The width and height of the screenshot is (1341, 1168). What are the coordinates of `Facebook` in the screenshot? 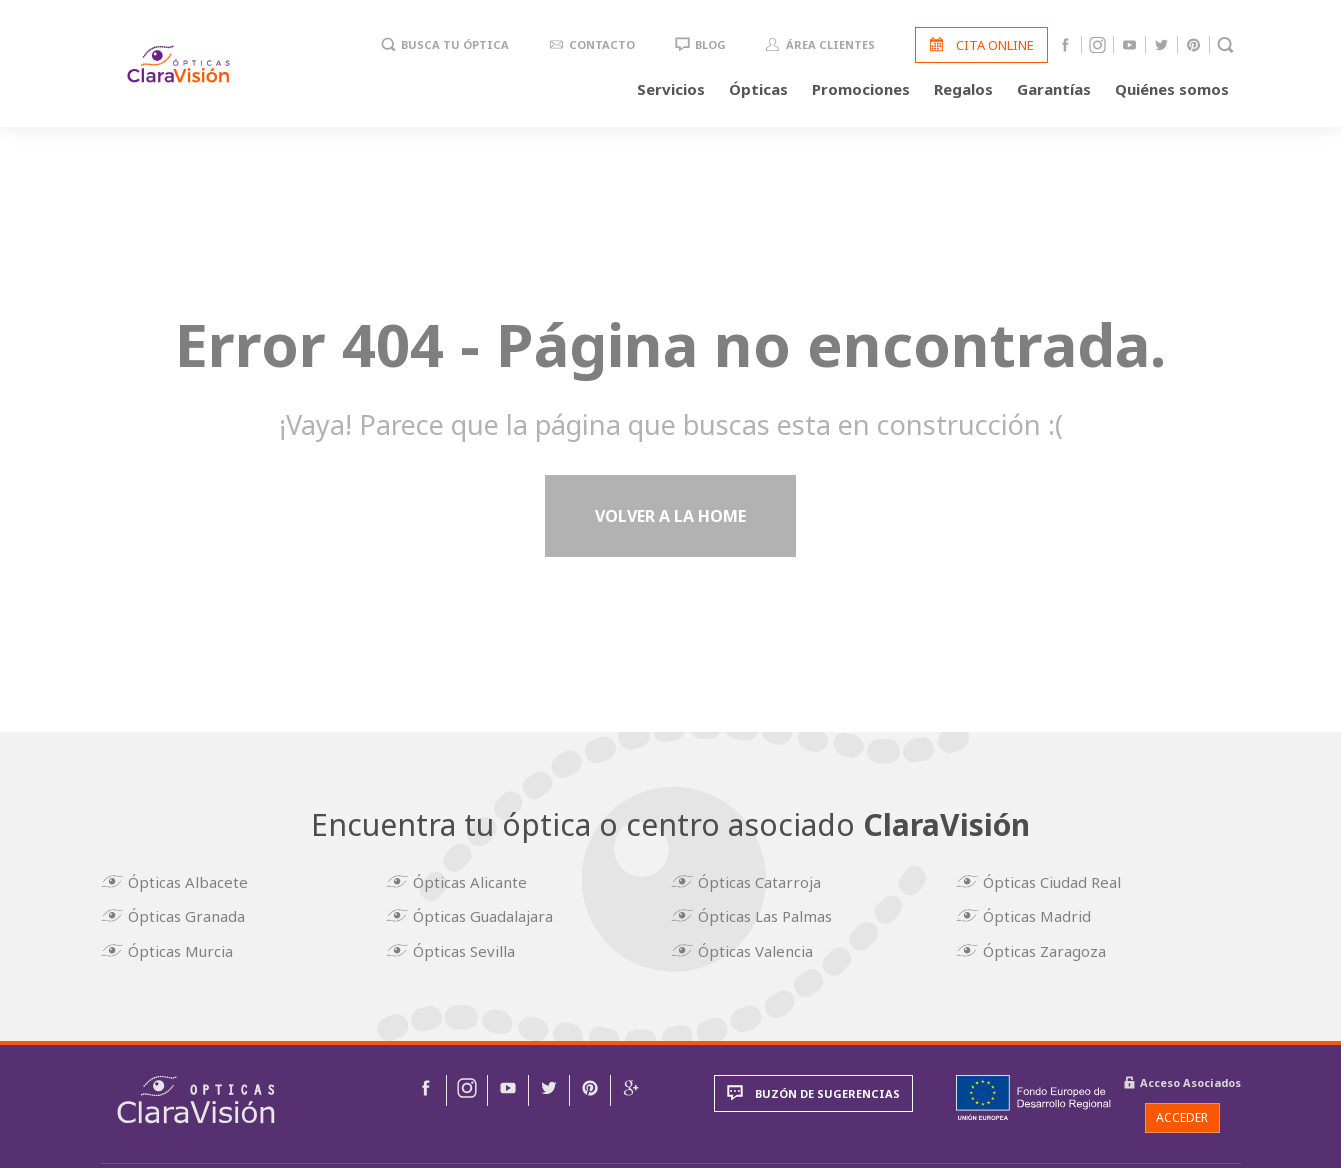 It's located at (1065, 48).